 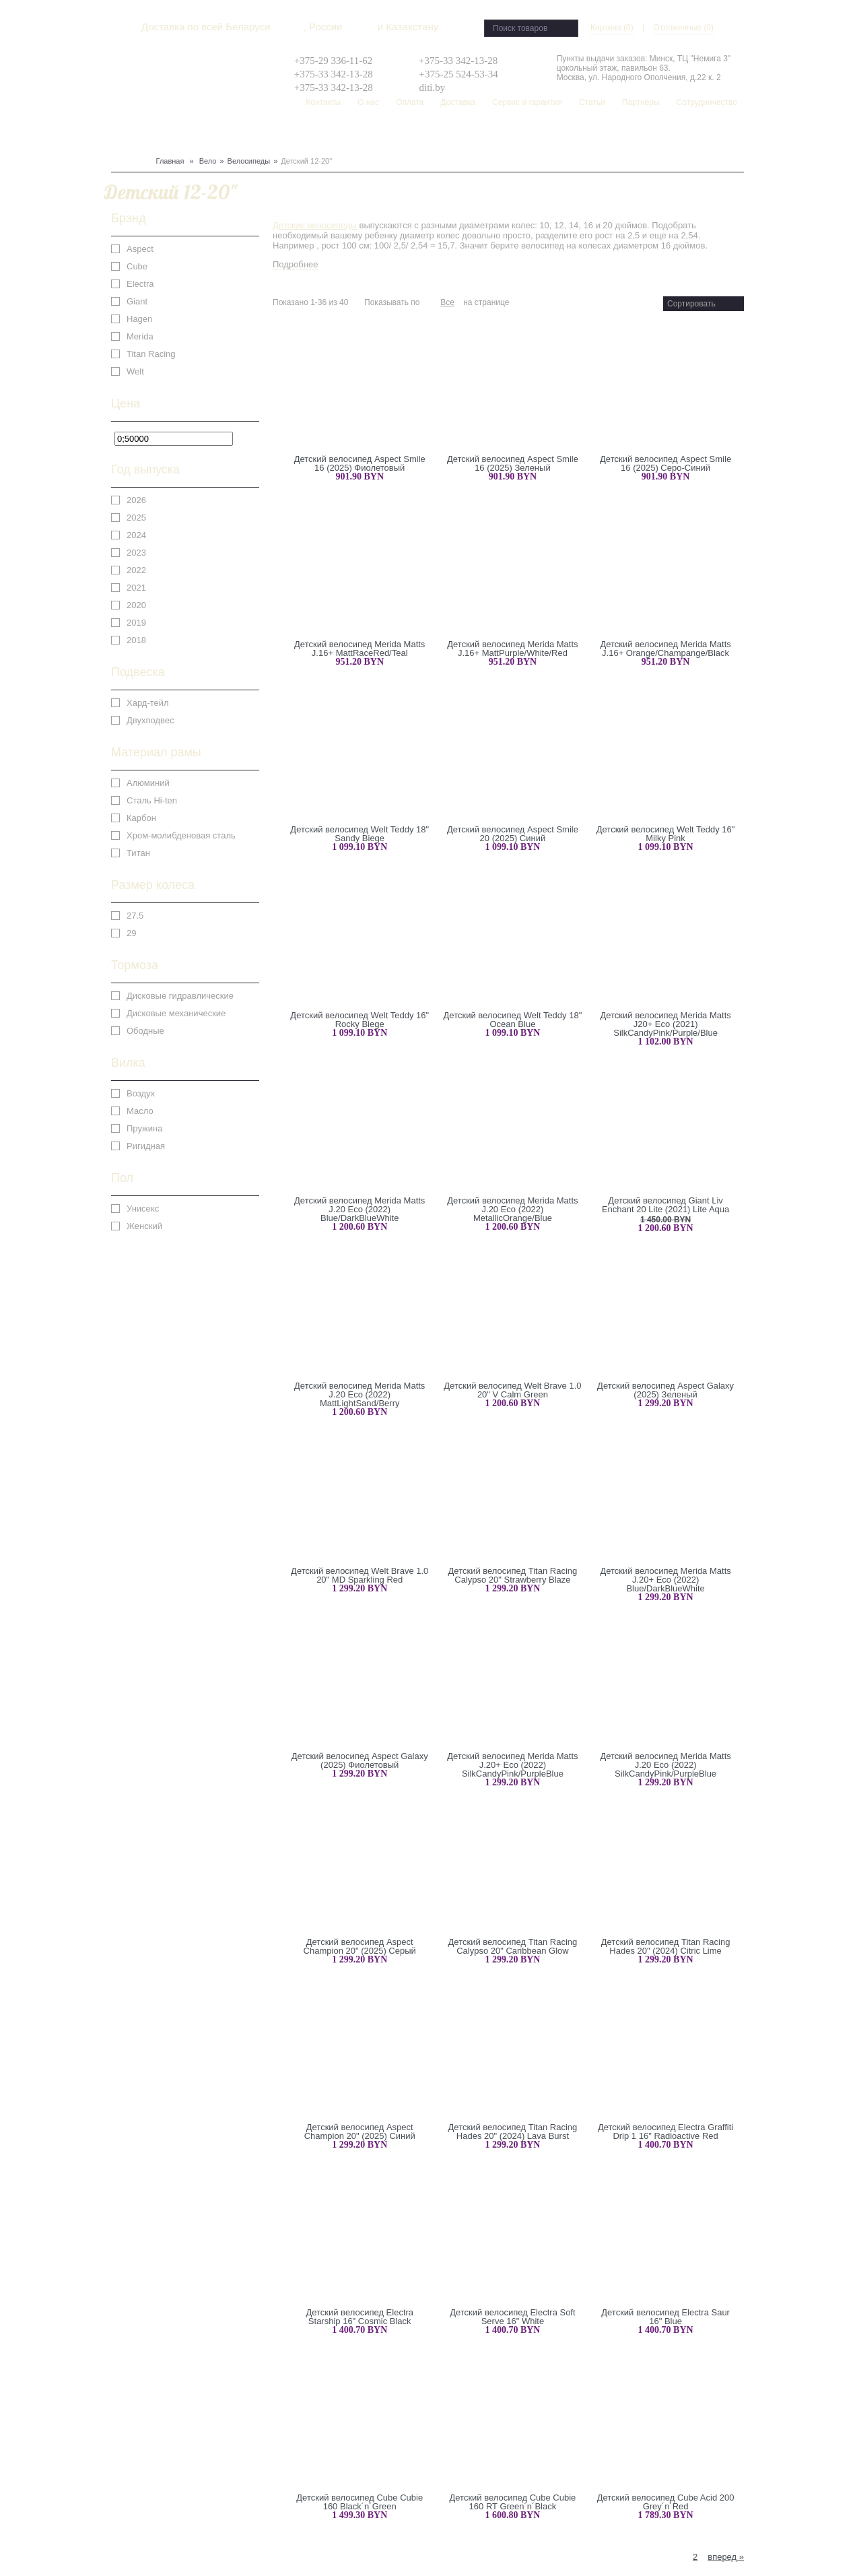 What do you see at coordinates (289, 135) in the screenshot?
I see `Туризм` at bounding box center [289, 135].